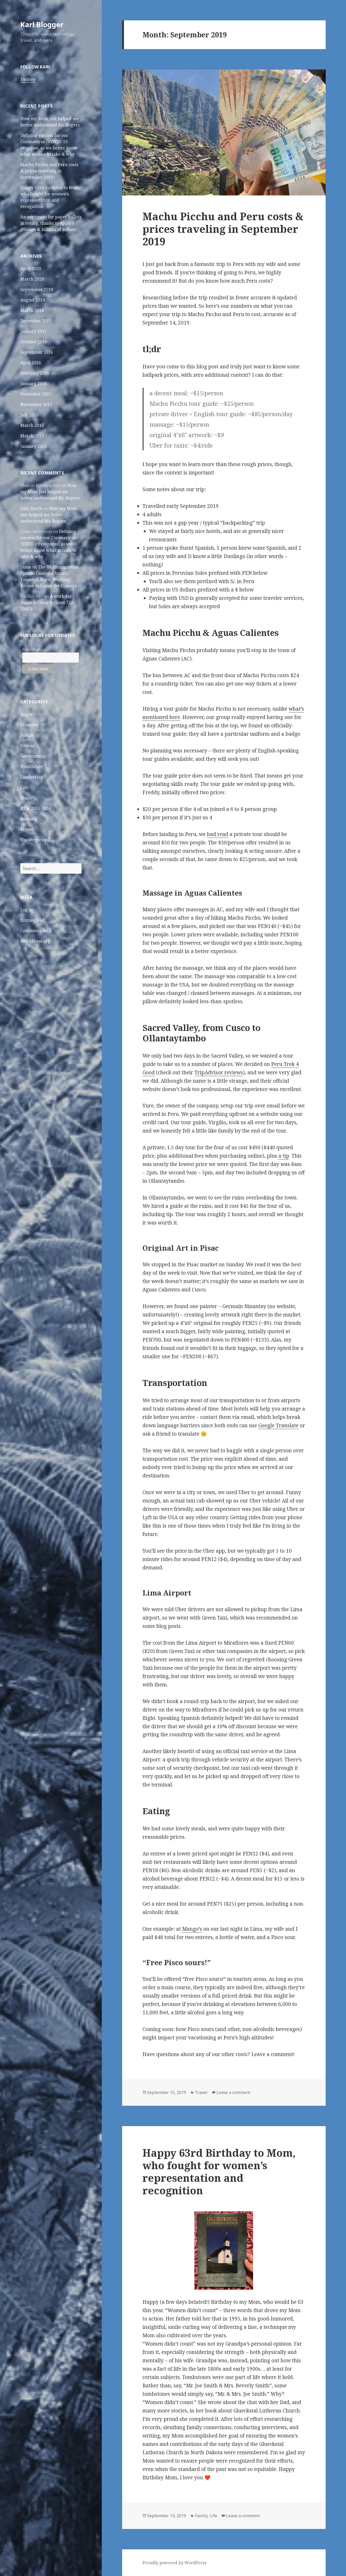  What do you see at coordinates (219, 2171) in the screenshot?
I see `Happy 63rd Birthday to Mom, who fought for women’s representation and recognition` at bounding box center [219, 2171].